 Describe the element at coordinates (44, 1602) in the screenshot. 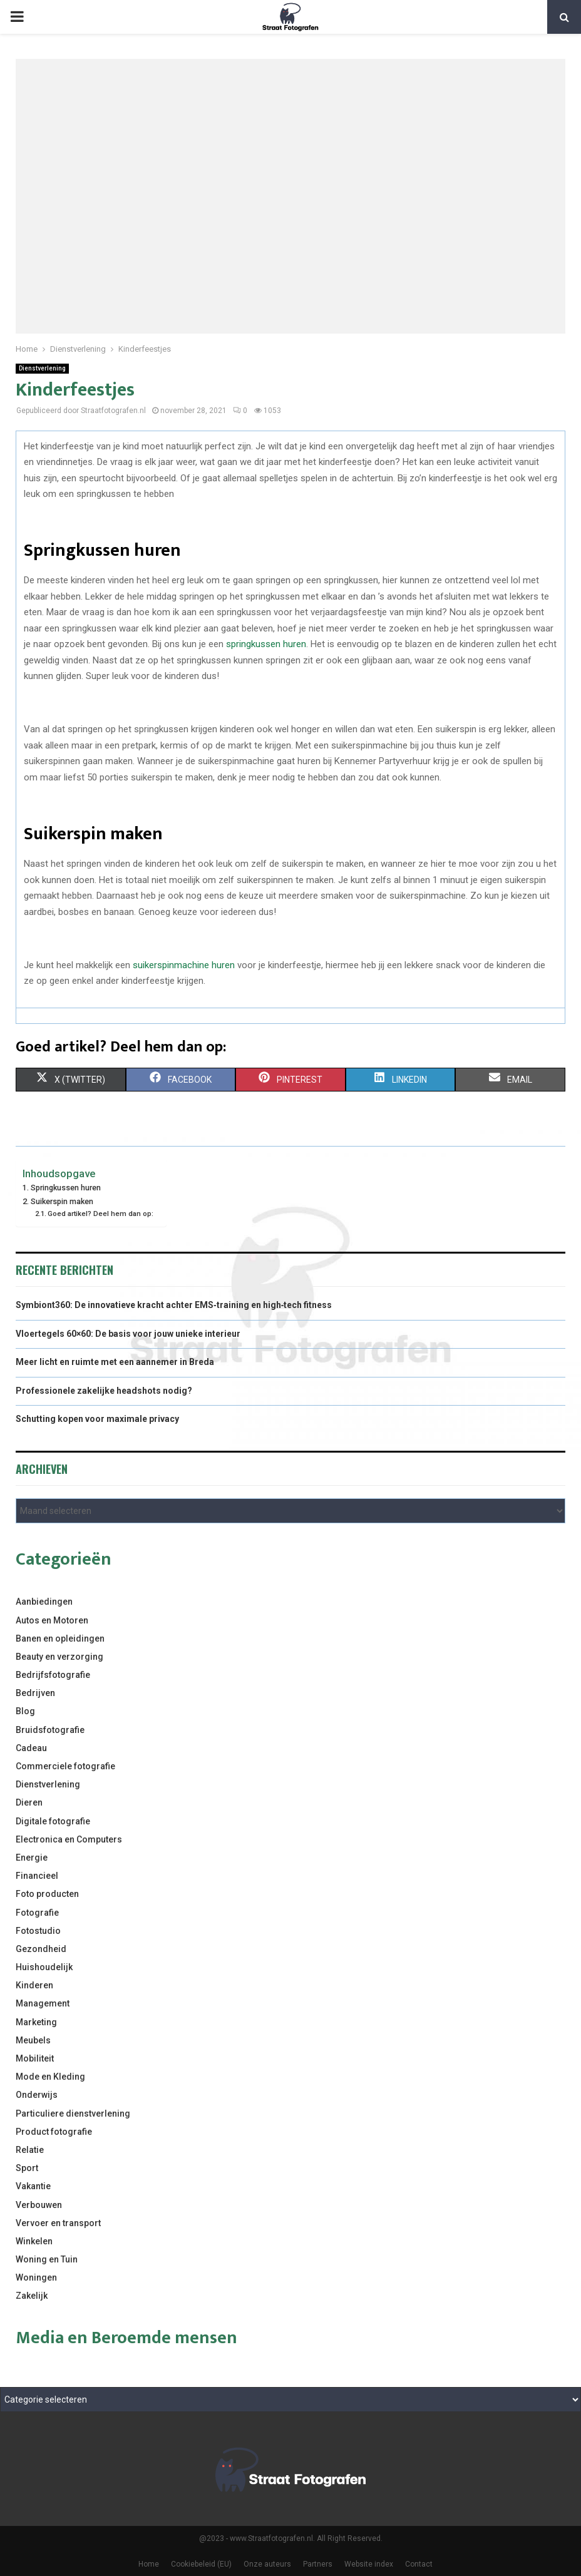

I see `Aanbiedingen` at that location.